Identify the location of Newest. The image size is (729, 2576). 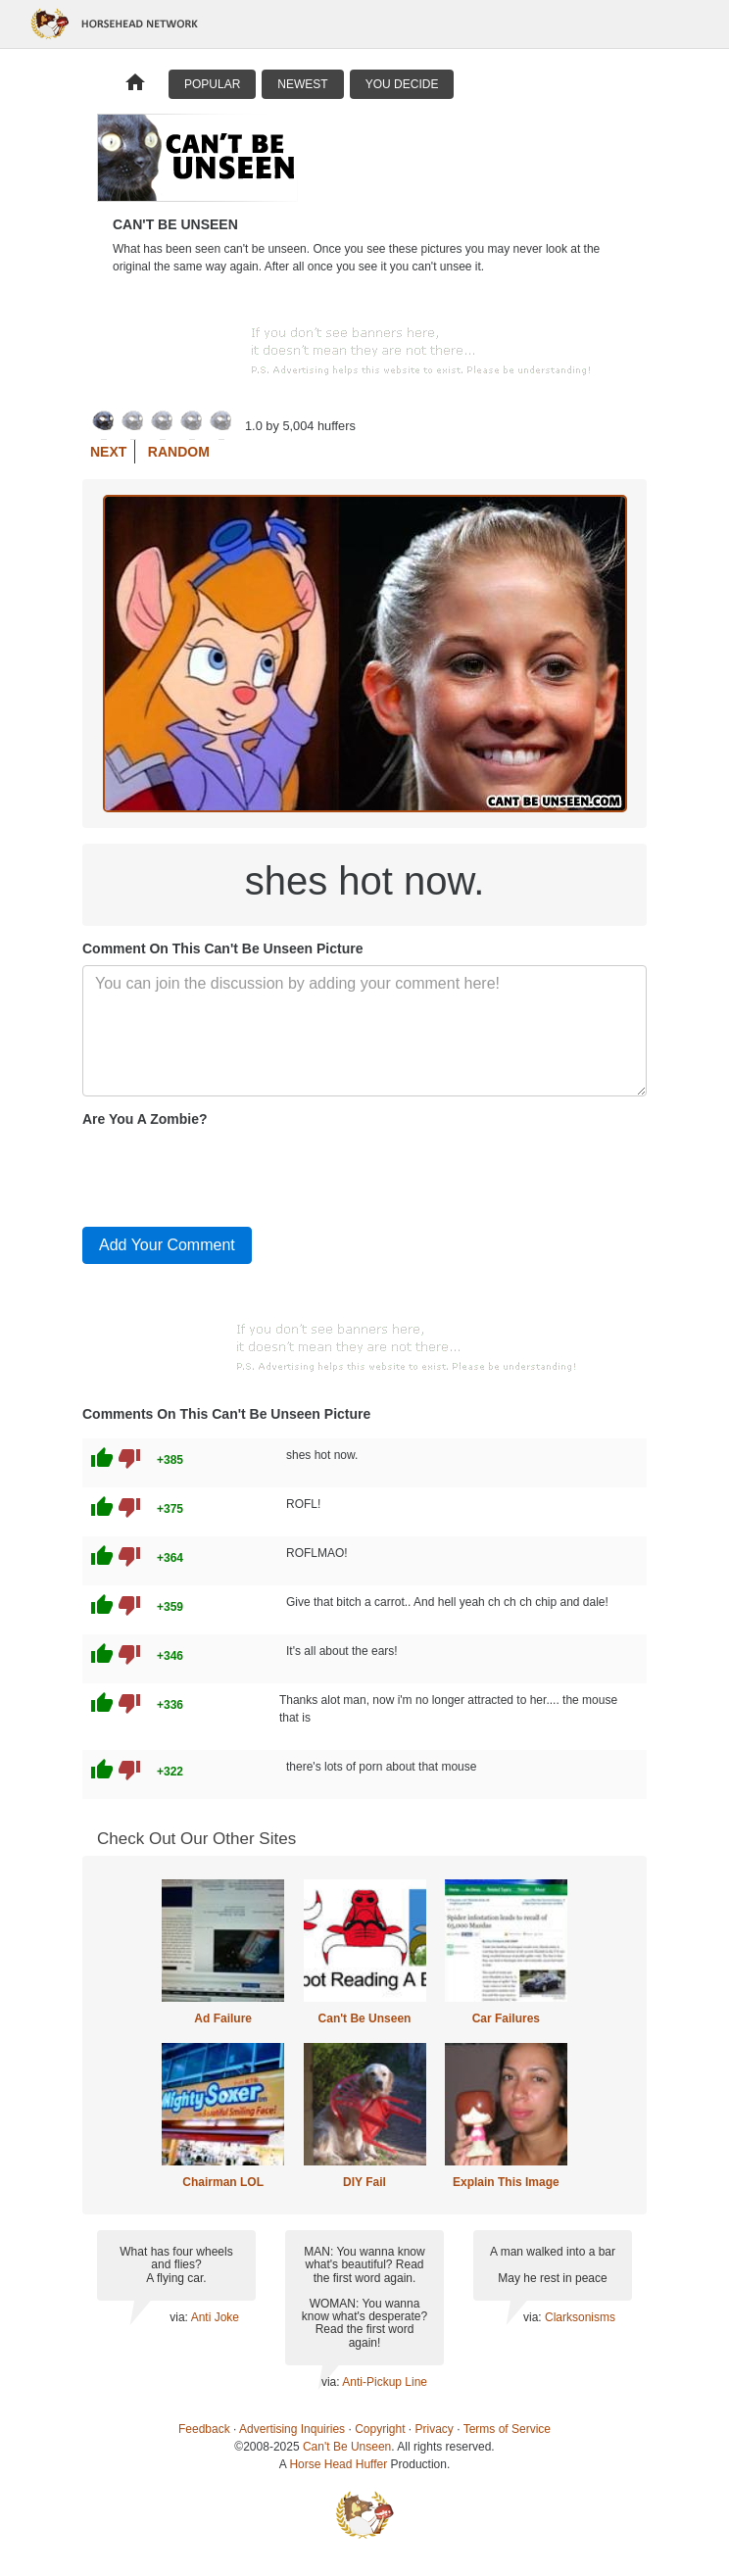
(302, 84).